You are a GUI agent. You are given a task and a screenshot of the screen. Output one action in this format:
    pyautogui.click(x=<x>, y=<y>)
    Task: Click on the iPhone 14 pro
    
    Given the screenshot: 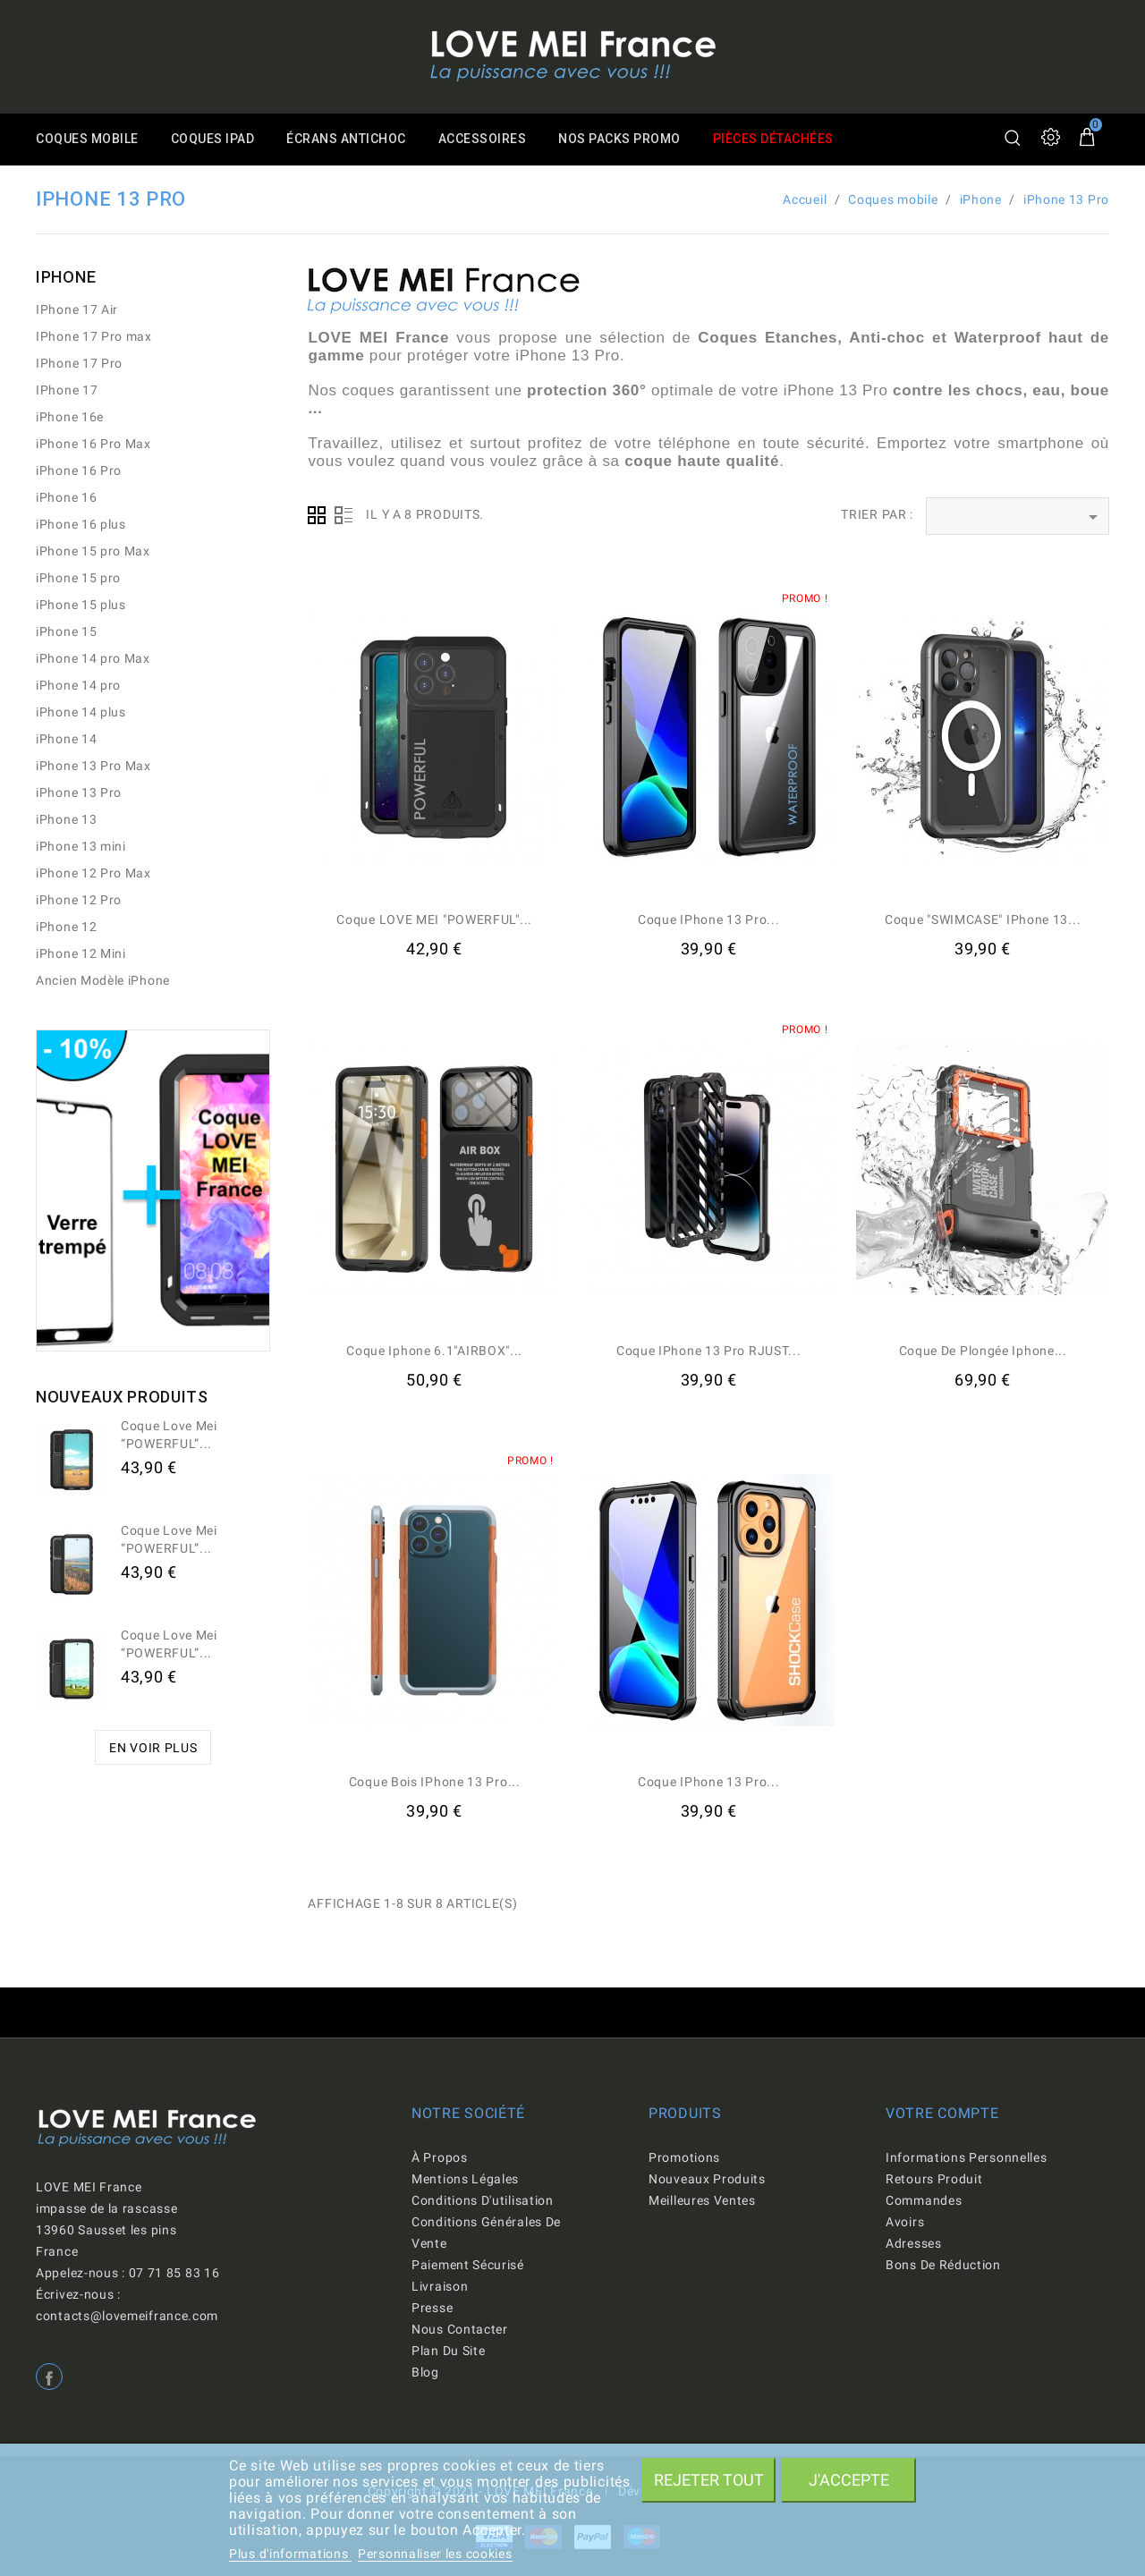 What is the action you would take?
    pyautogui.click(x=78, y=685)
    